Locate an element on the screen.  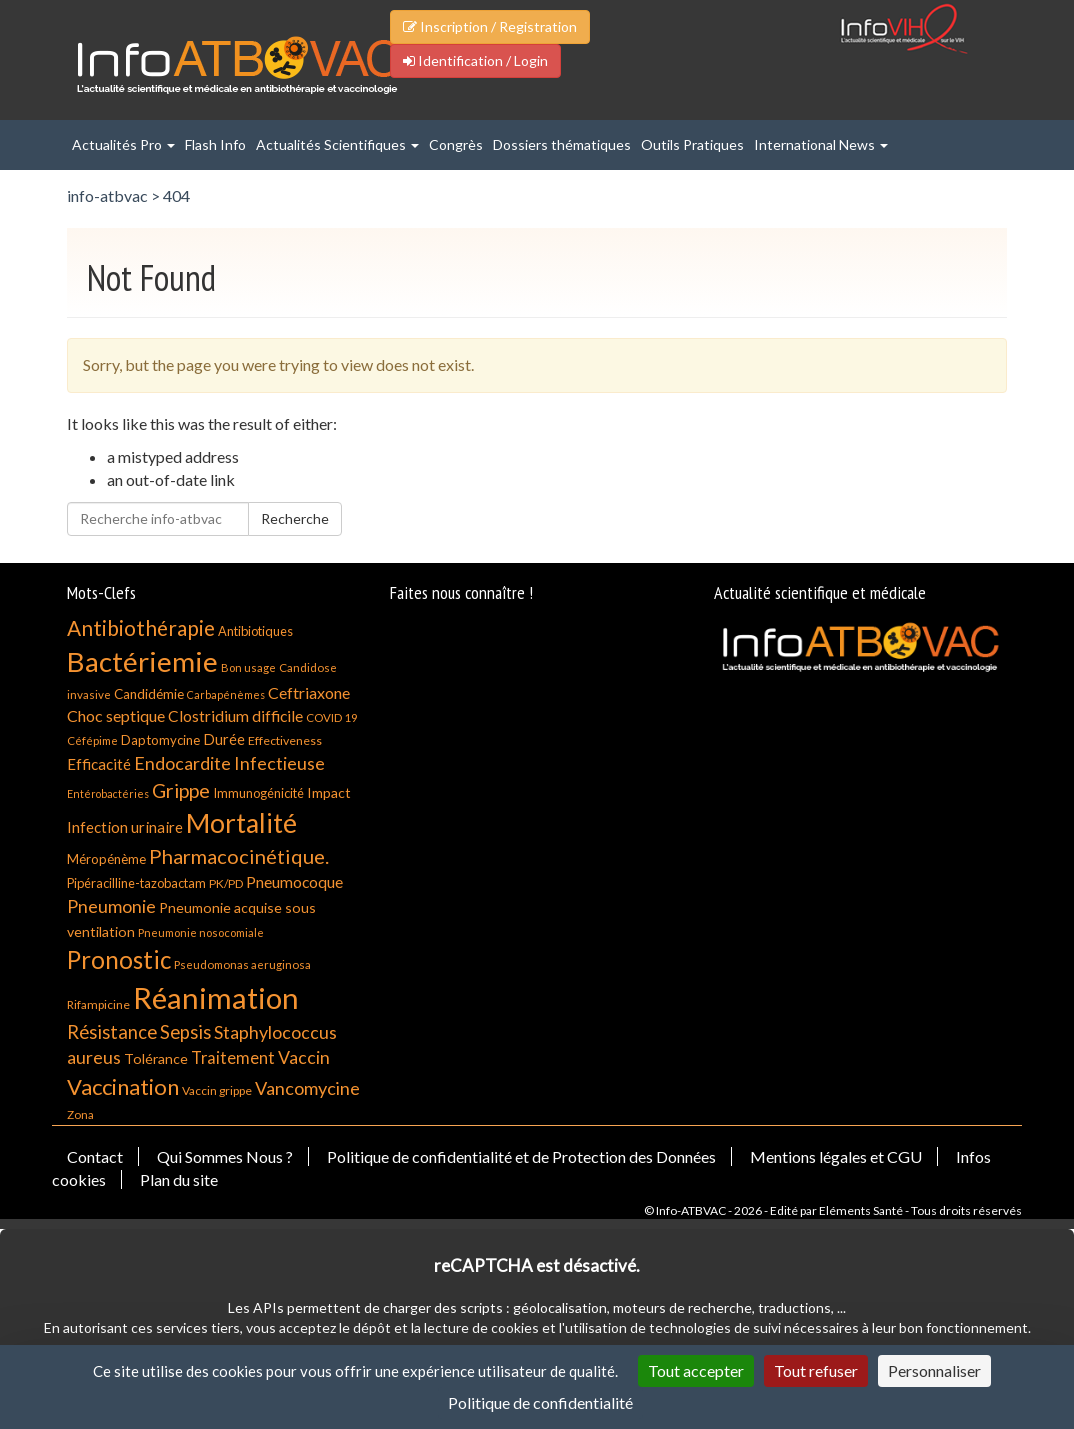
Vancomycine is located at coordinates (307, 1088).